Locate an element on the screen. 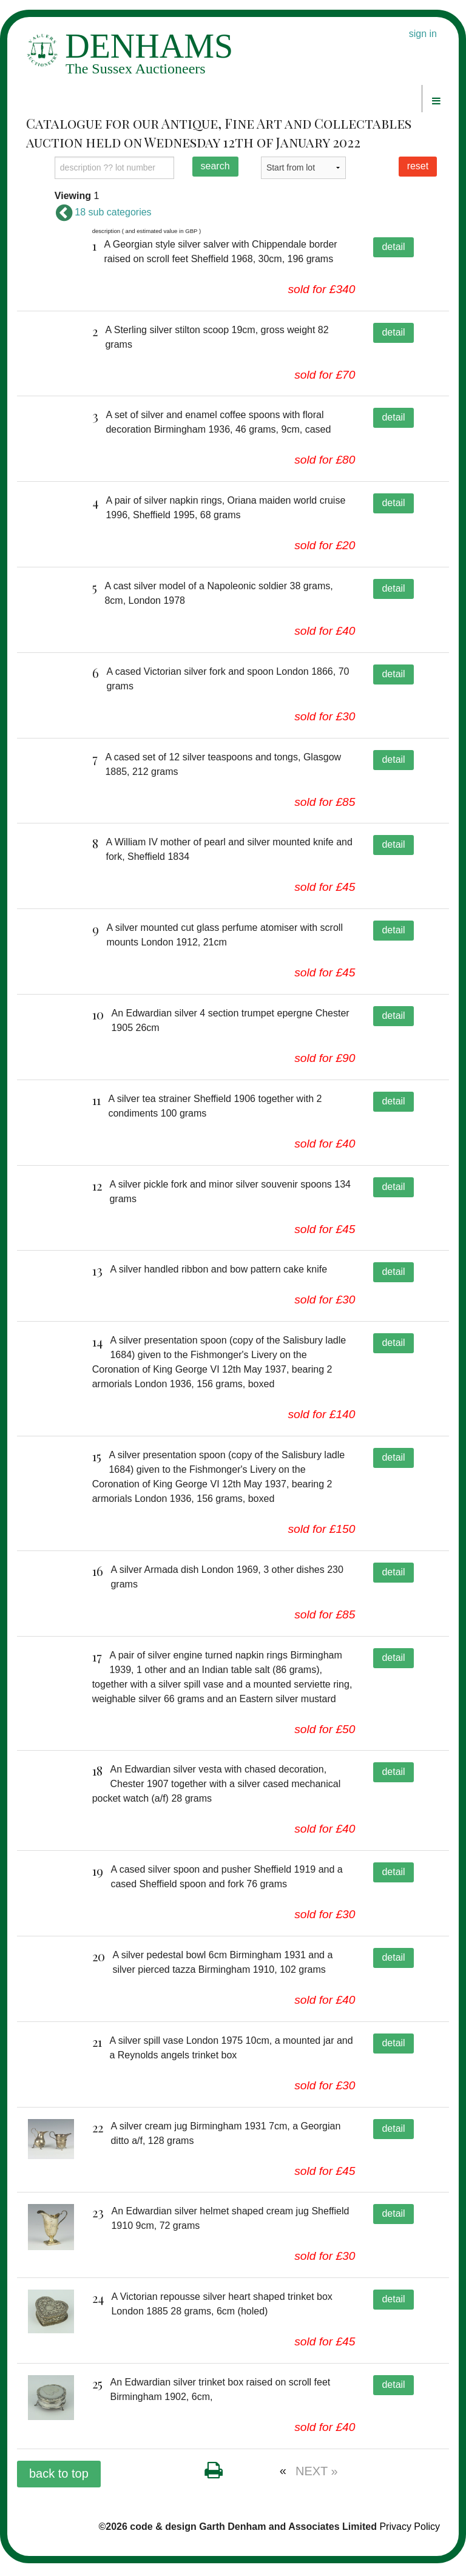 This screenshot has width=466, height=2576. detail is located at coordinates (393, 247).